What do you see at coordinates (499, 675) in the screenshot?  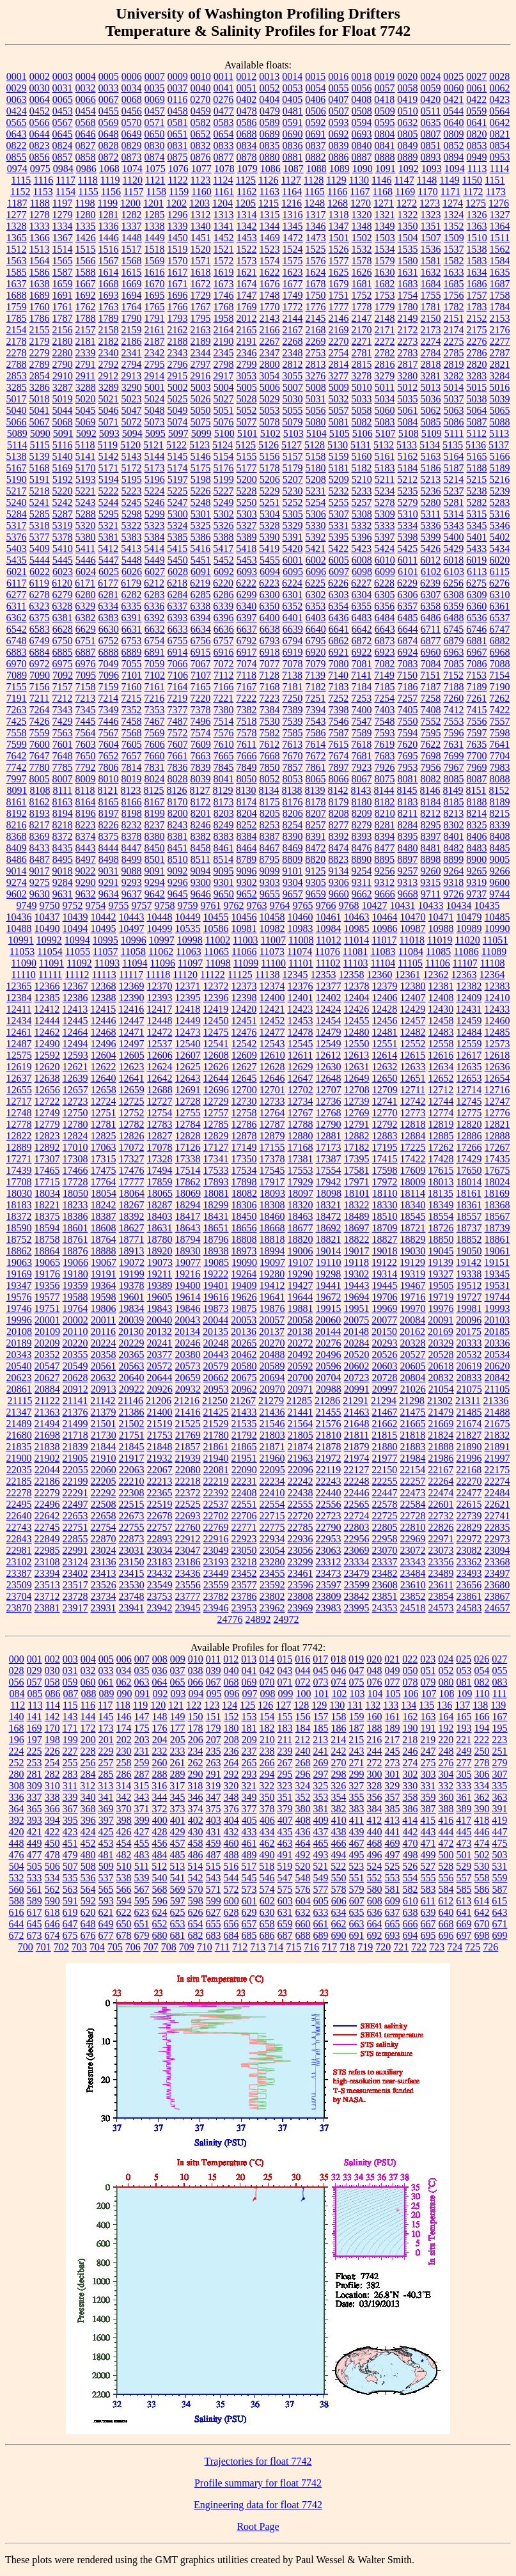 I see `7154` at bounding box center [499, 675].